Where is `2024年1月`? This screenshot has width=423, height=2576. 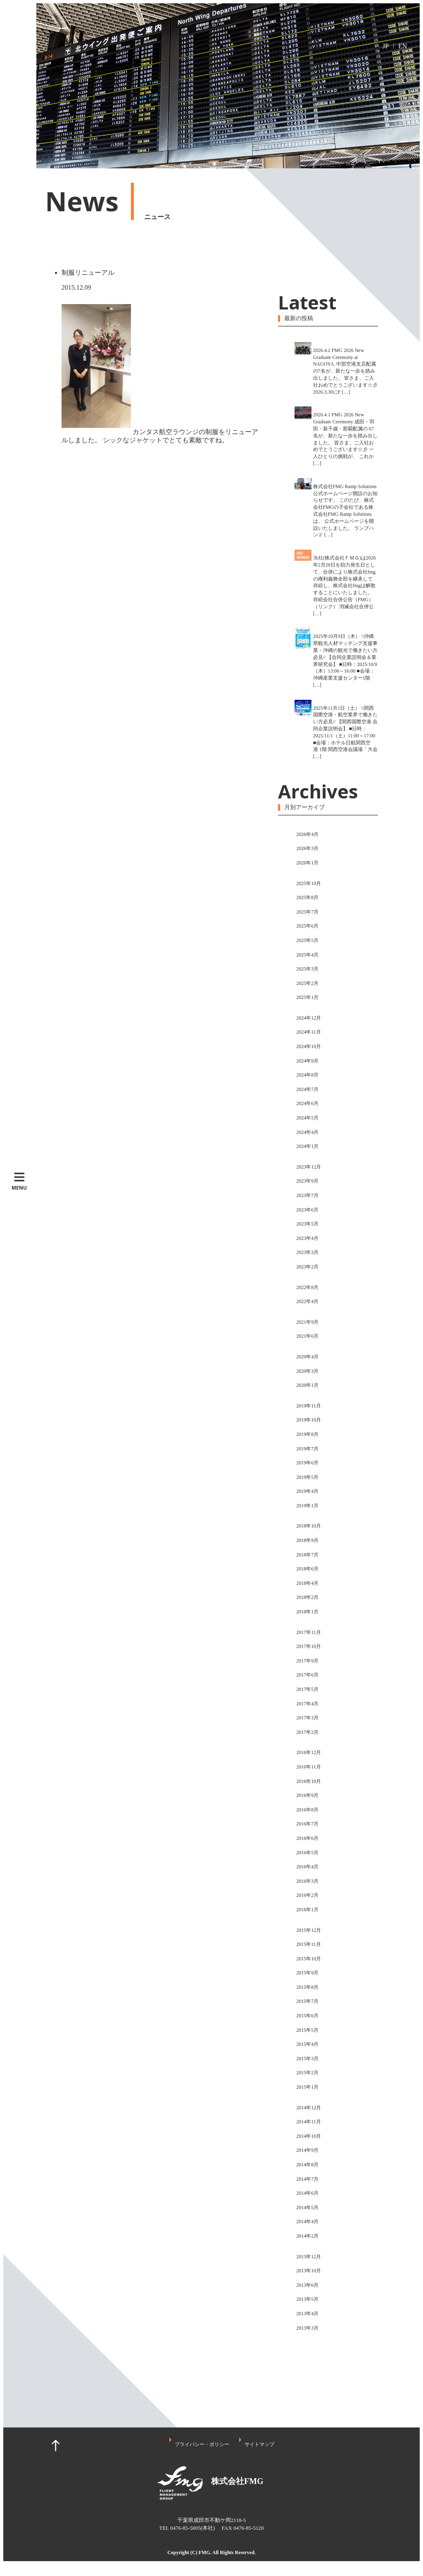 2024年1月 is located at coordinates (307, 1146).